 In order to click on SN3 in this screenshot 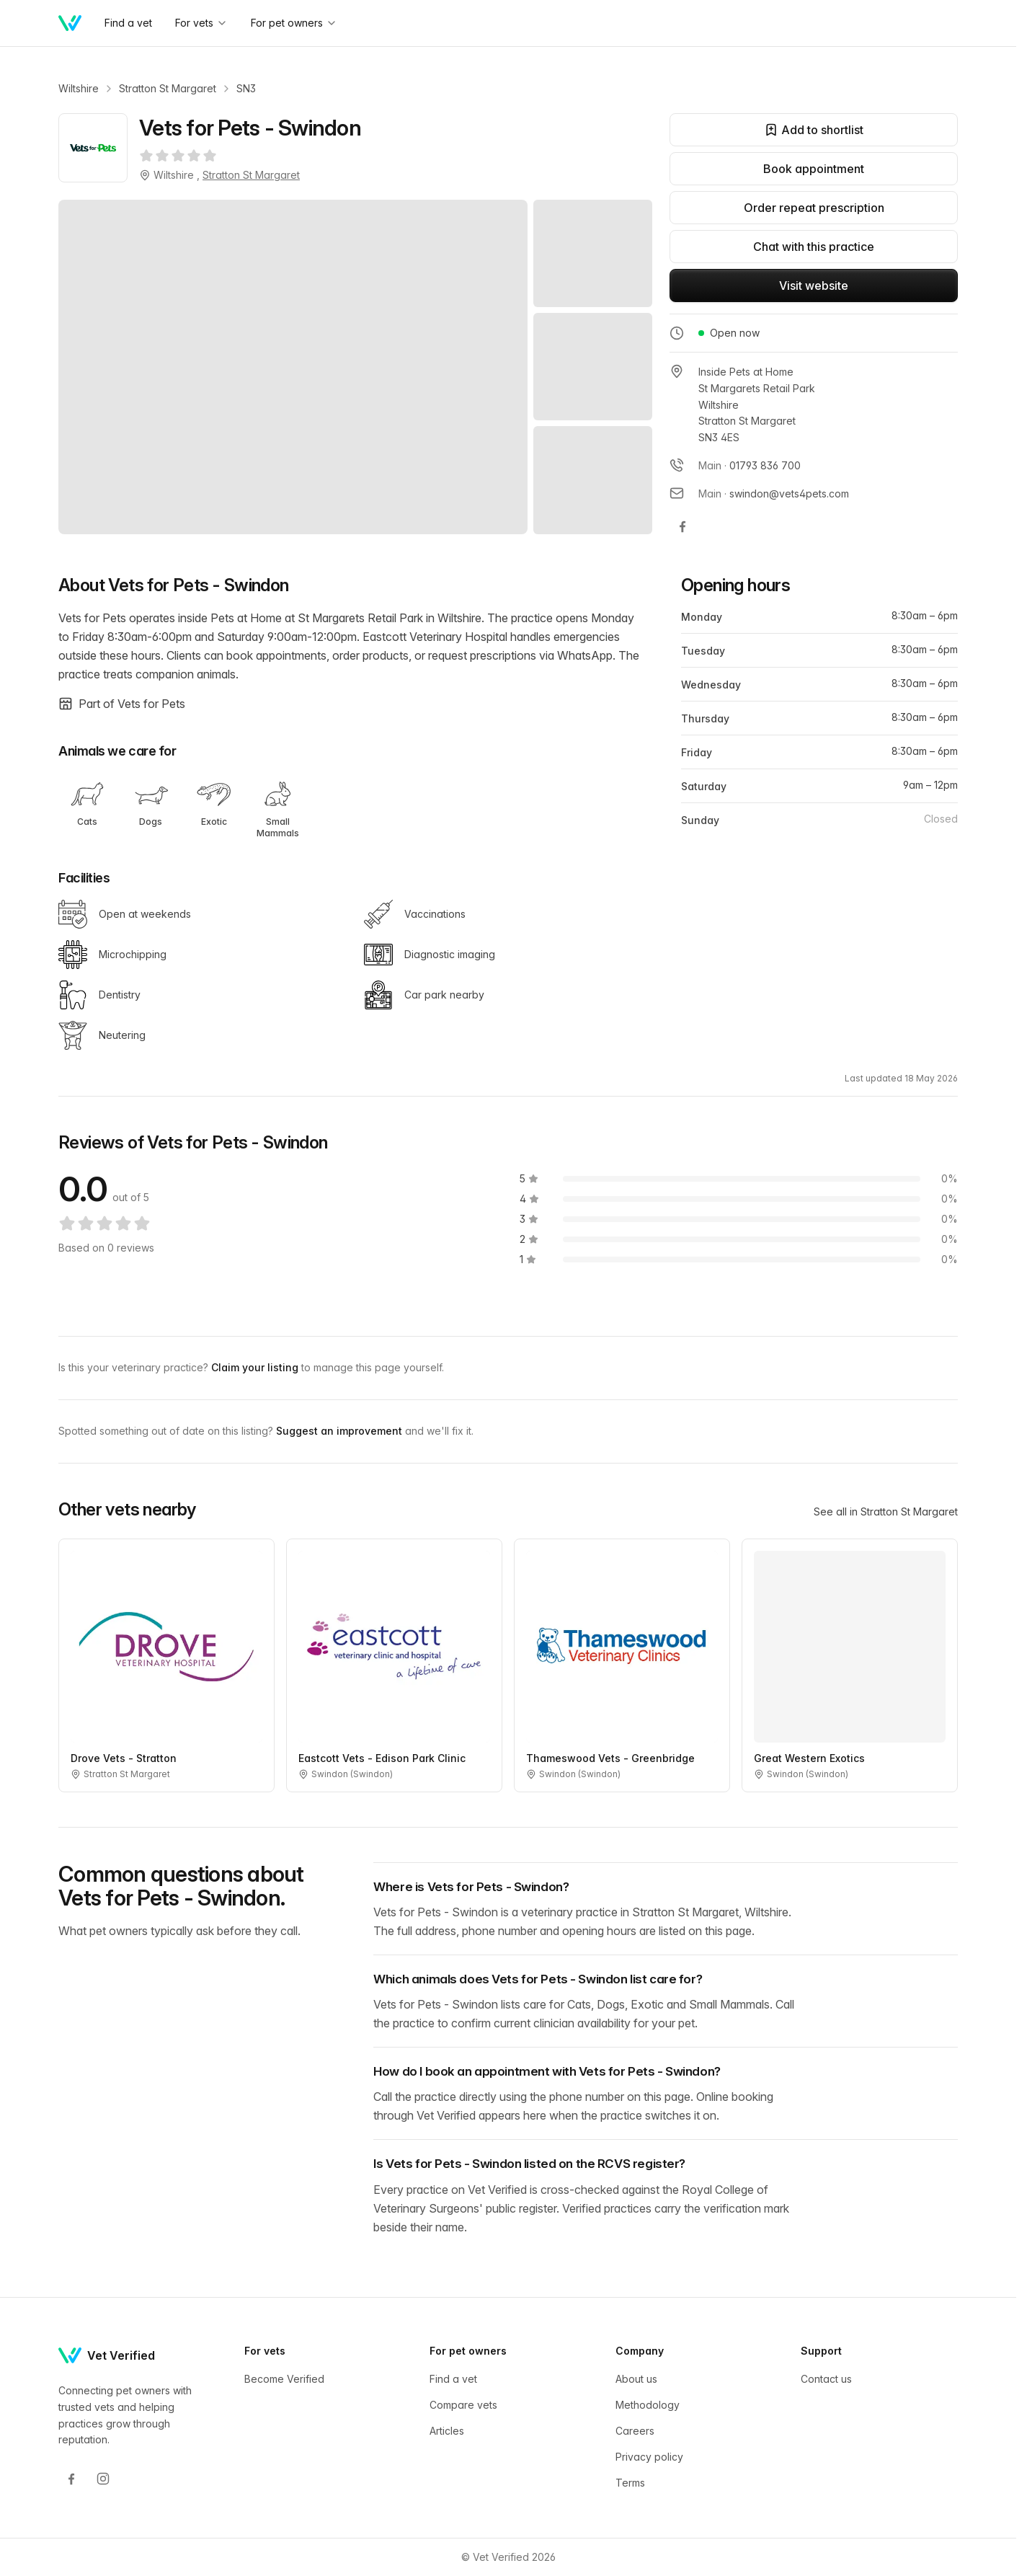, I will do `click(246, 88)`.